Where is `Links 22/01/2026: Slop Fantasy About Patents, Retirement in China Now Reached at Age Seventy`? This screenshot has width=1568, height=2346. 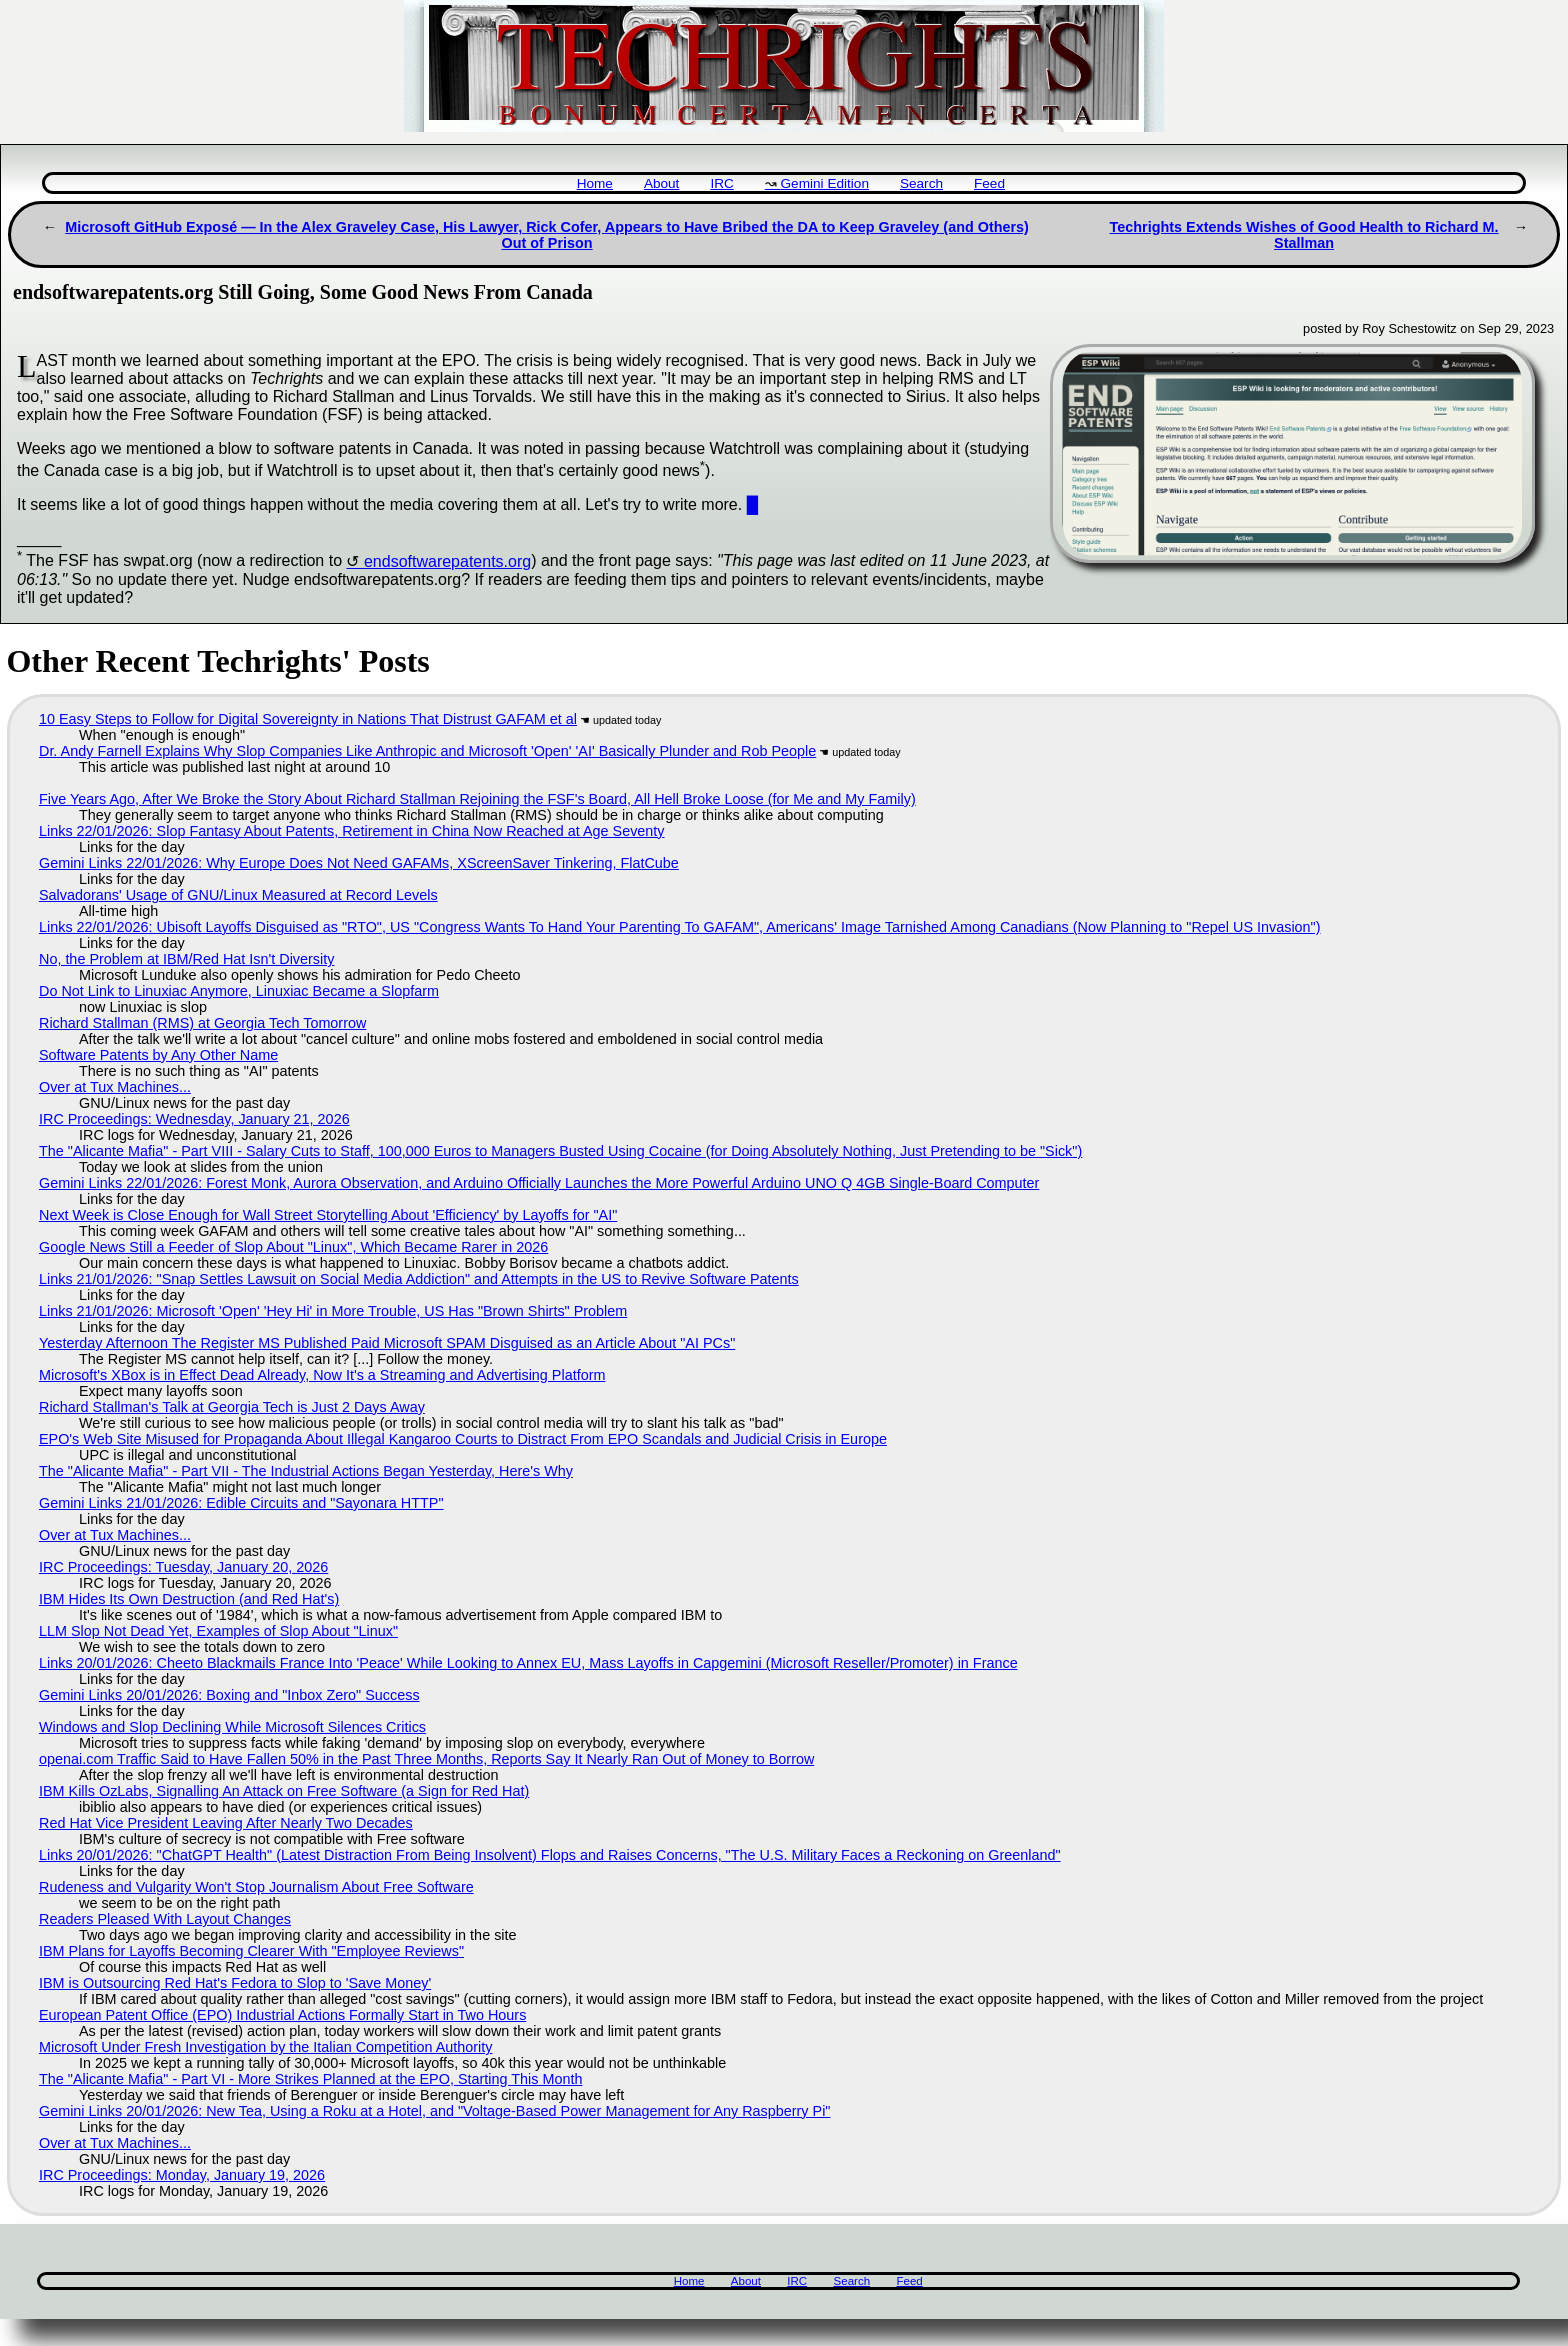
Links 22/01/2026: Slop Fantasy About Patents, Retirement in China Now Reached at Age Seventy is located at coordinates (352, 831).